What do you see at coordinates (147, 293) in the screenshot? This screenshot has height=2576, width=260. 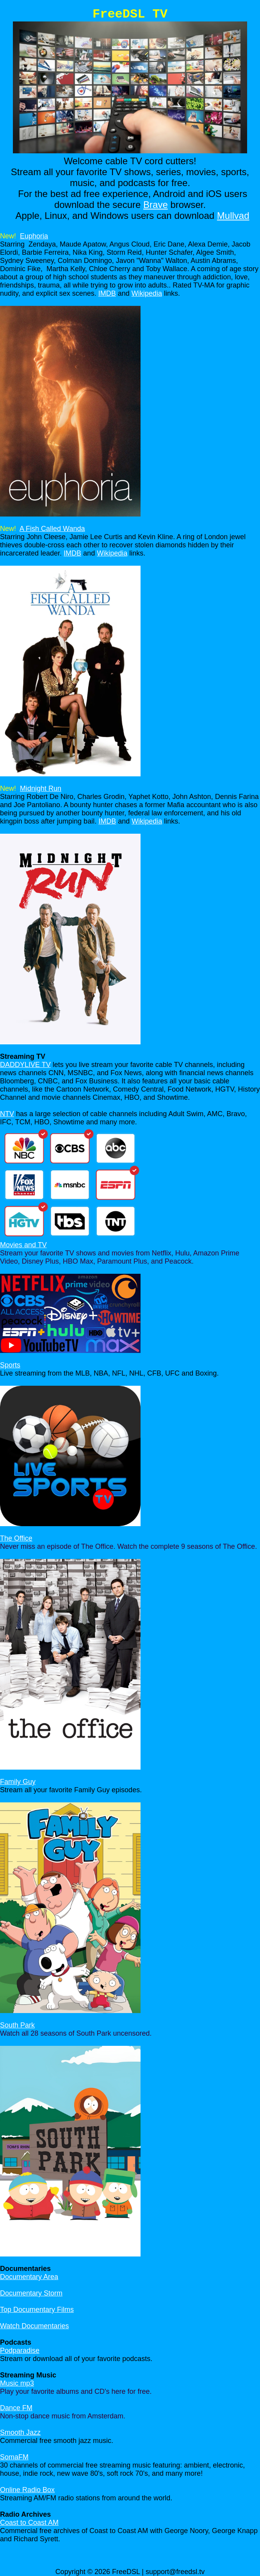 I see `Wikipedia` at bounding box center [147, 293].